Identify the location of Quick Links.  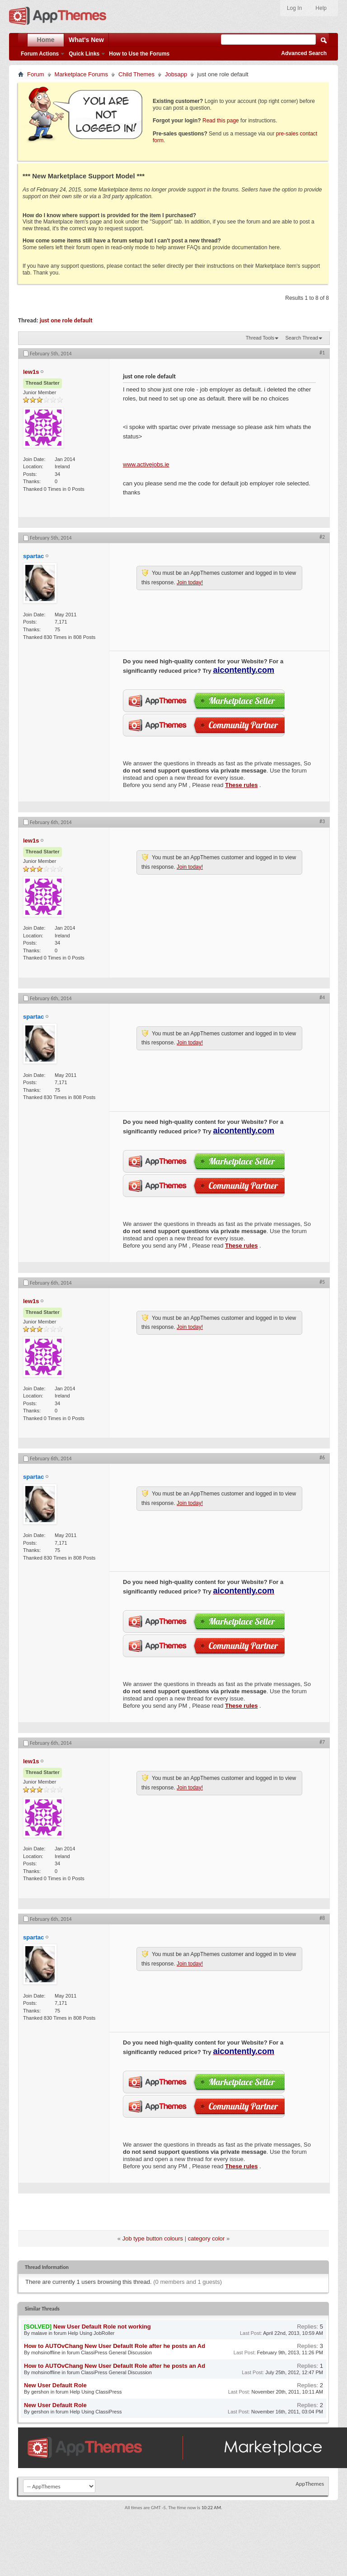
(84, 54).